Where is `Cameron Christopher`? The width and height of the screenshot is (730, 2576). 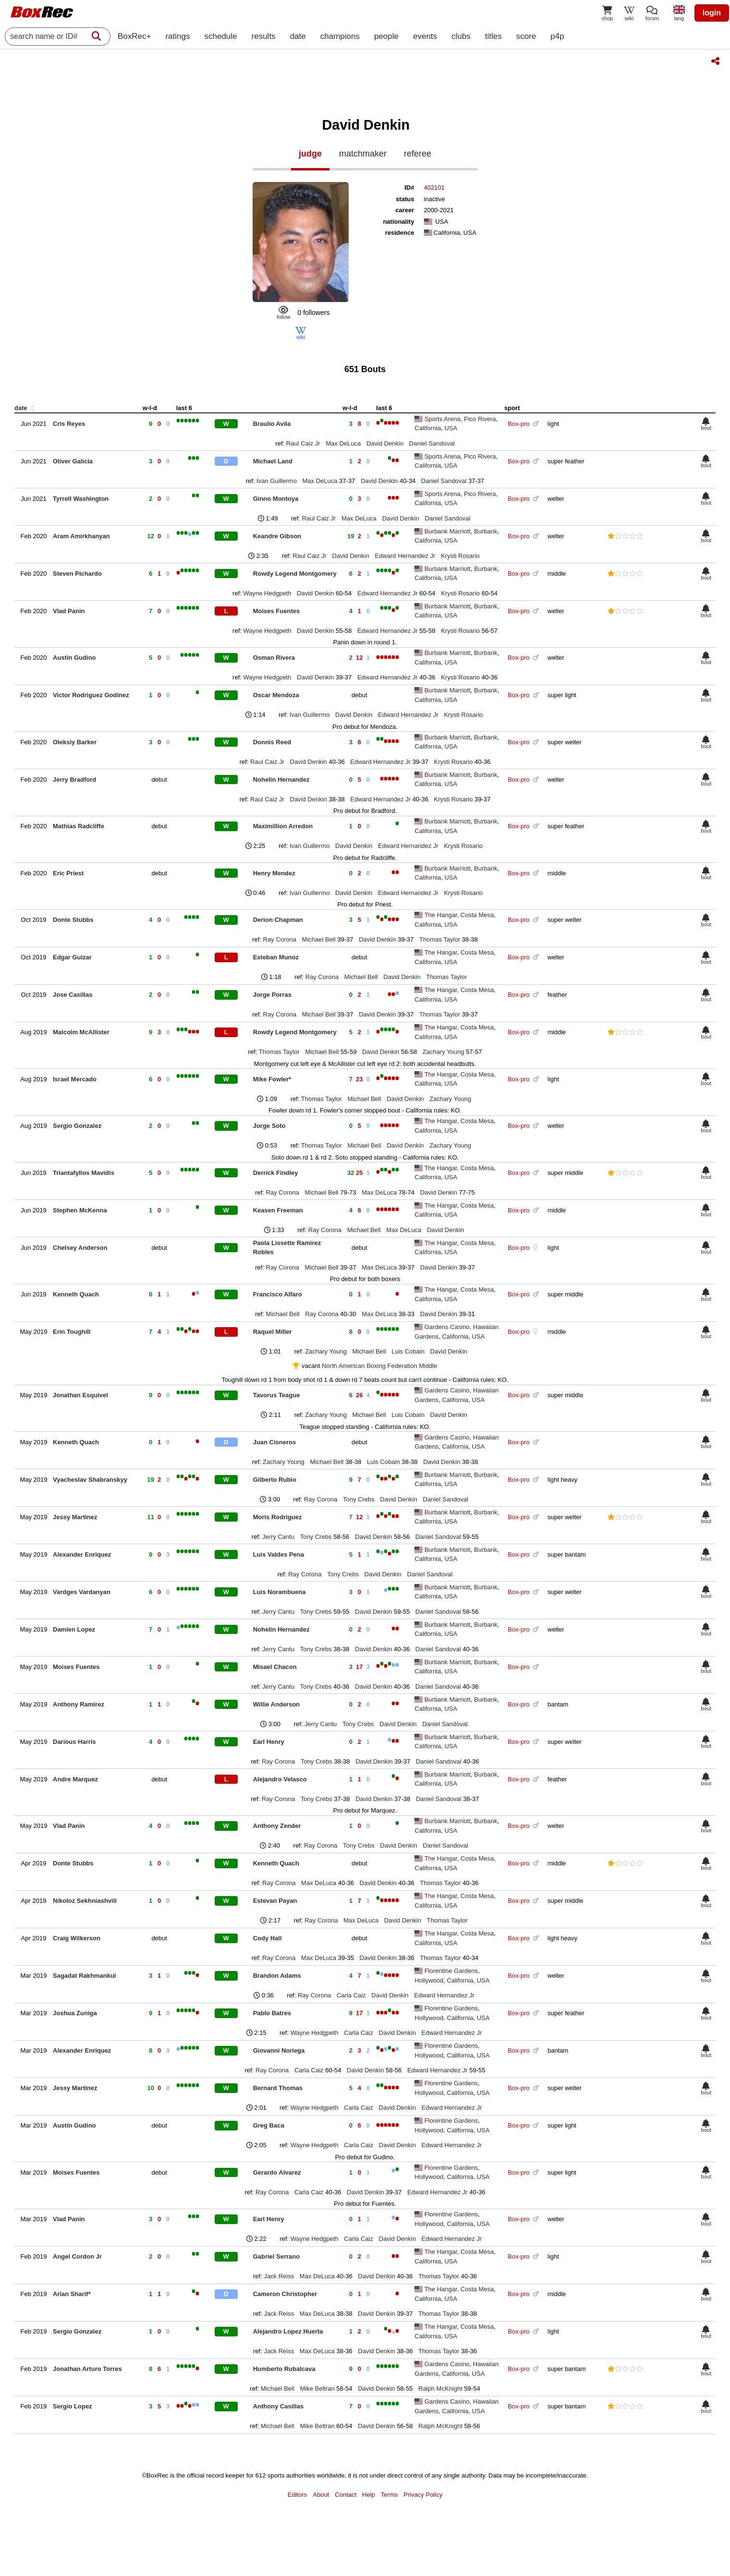 Cameron Christopher is located at coordinates (285, 2294).